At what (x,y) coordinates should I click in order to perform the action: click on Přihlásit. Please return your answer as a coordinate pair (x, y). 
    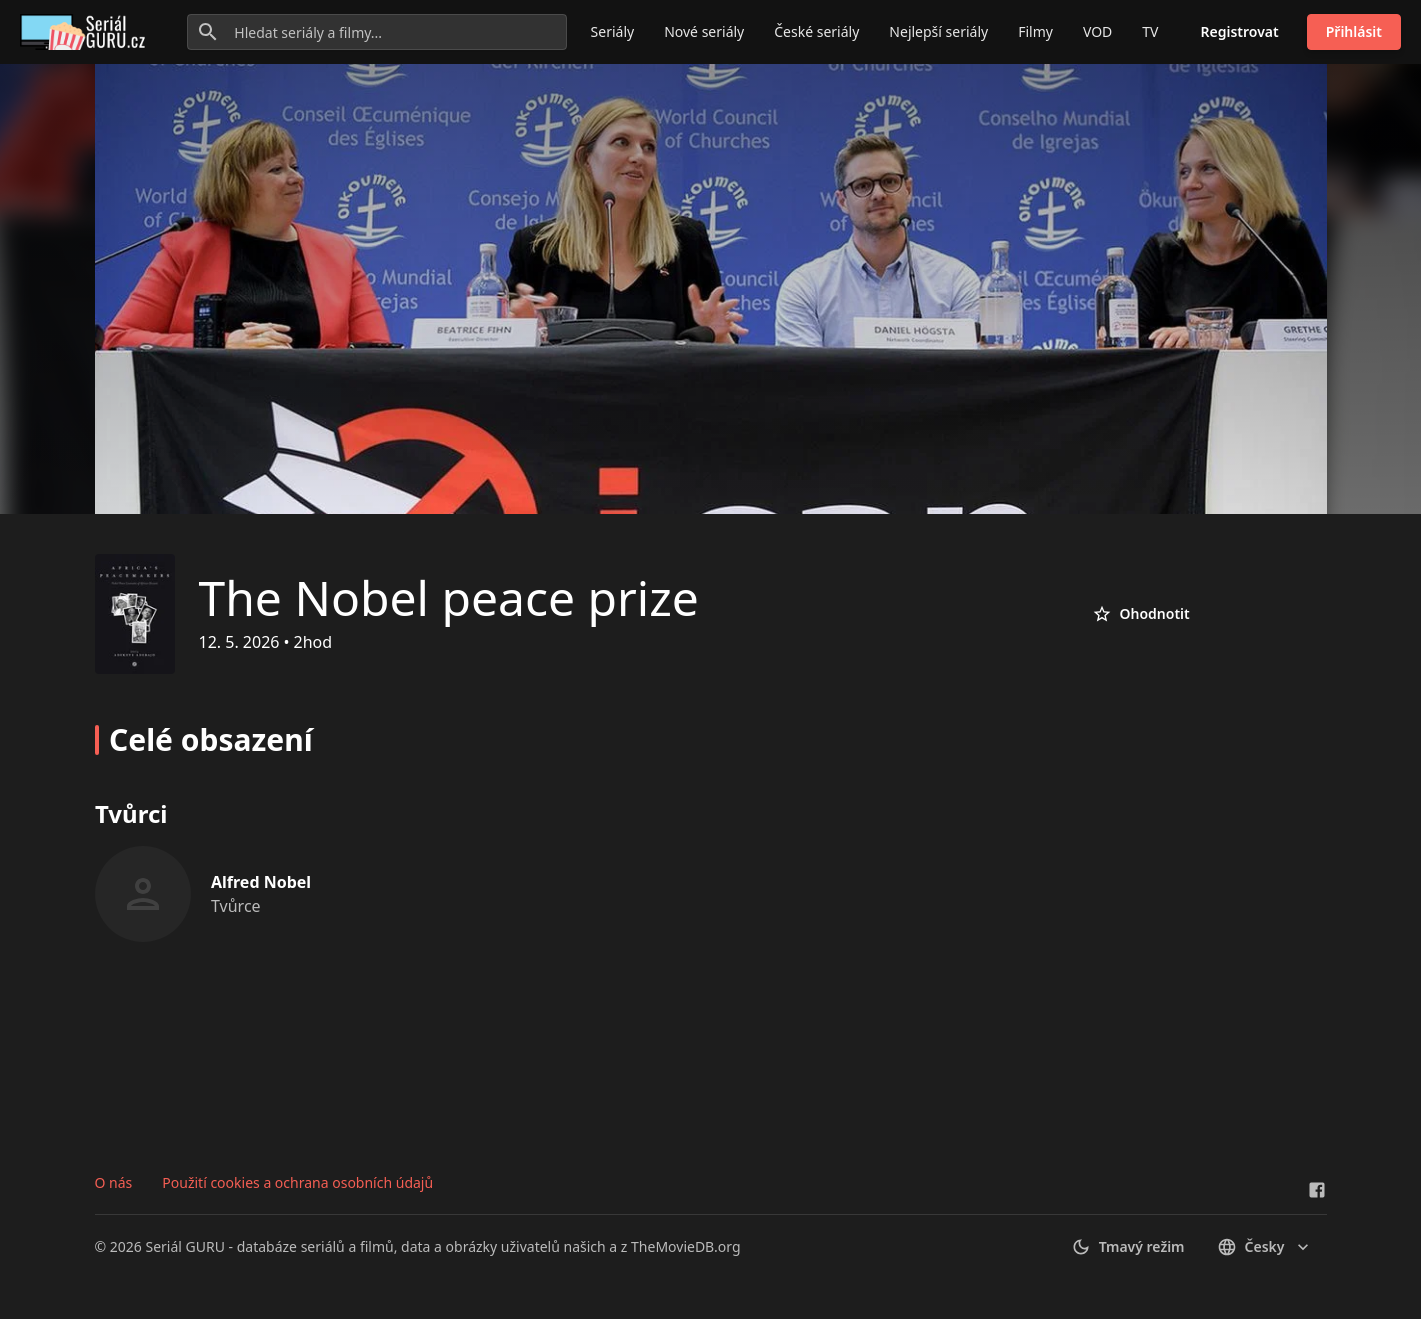
    Looking at the image, I should click on (1354, 31).